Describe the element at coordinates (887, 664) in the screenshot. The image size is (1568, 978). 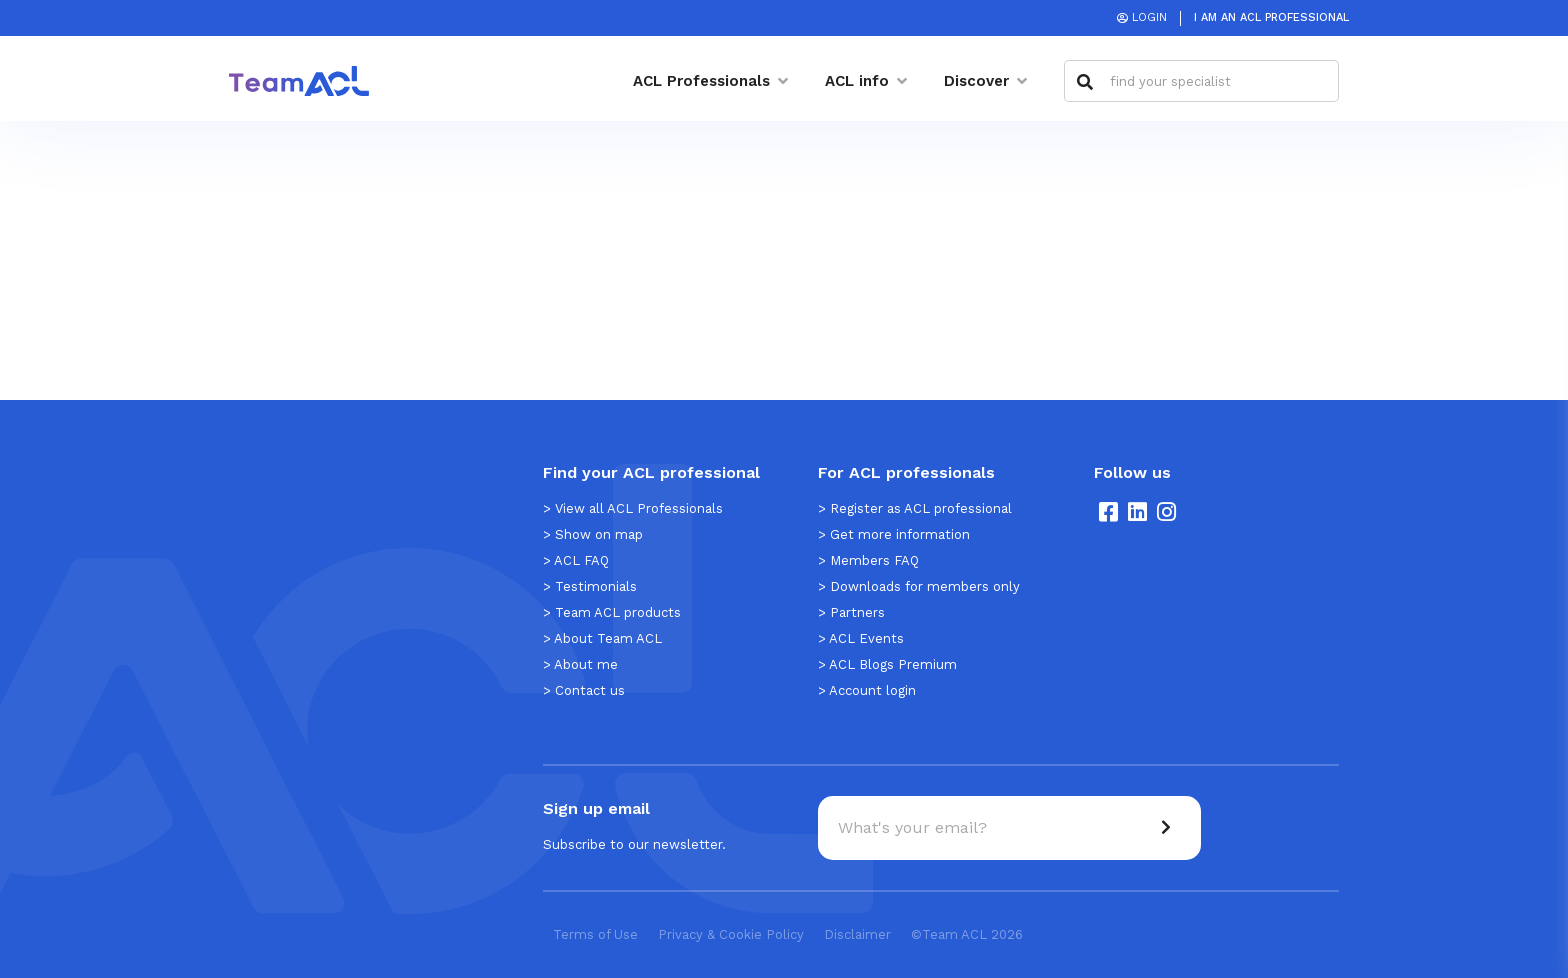
I see `> ACL Blogs Premium` at that location.